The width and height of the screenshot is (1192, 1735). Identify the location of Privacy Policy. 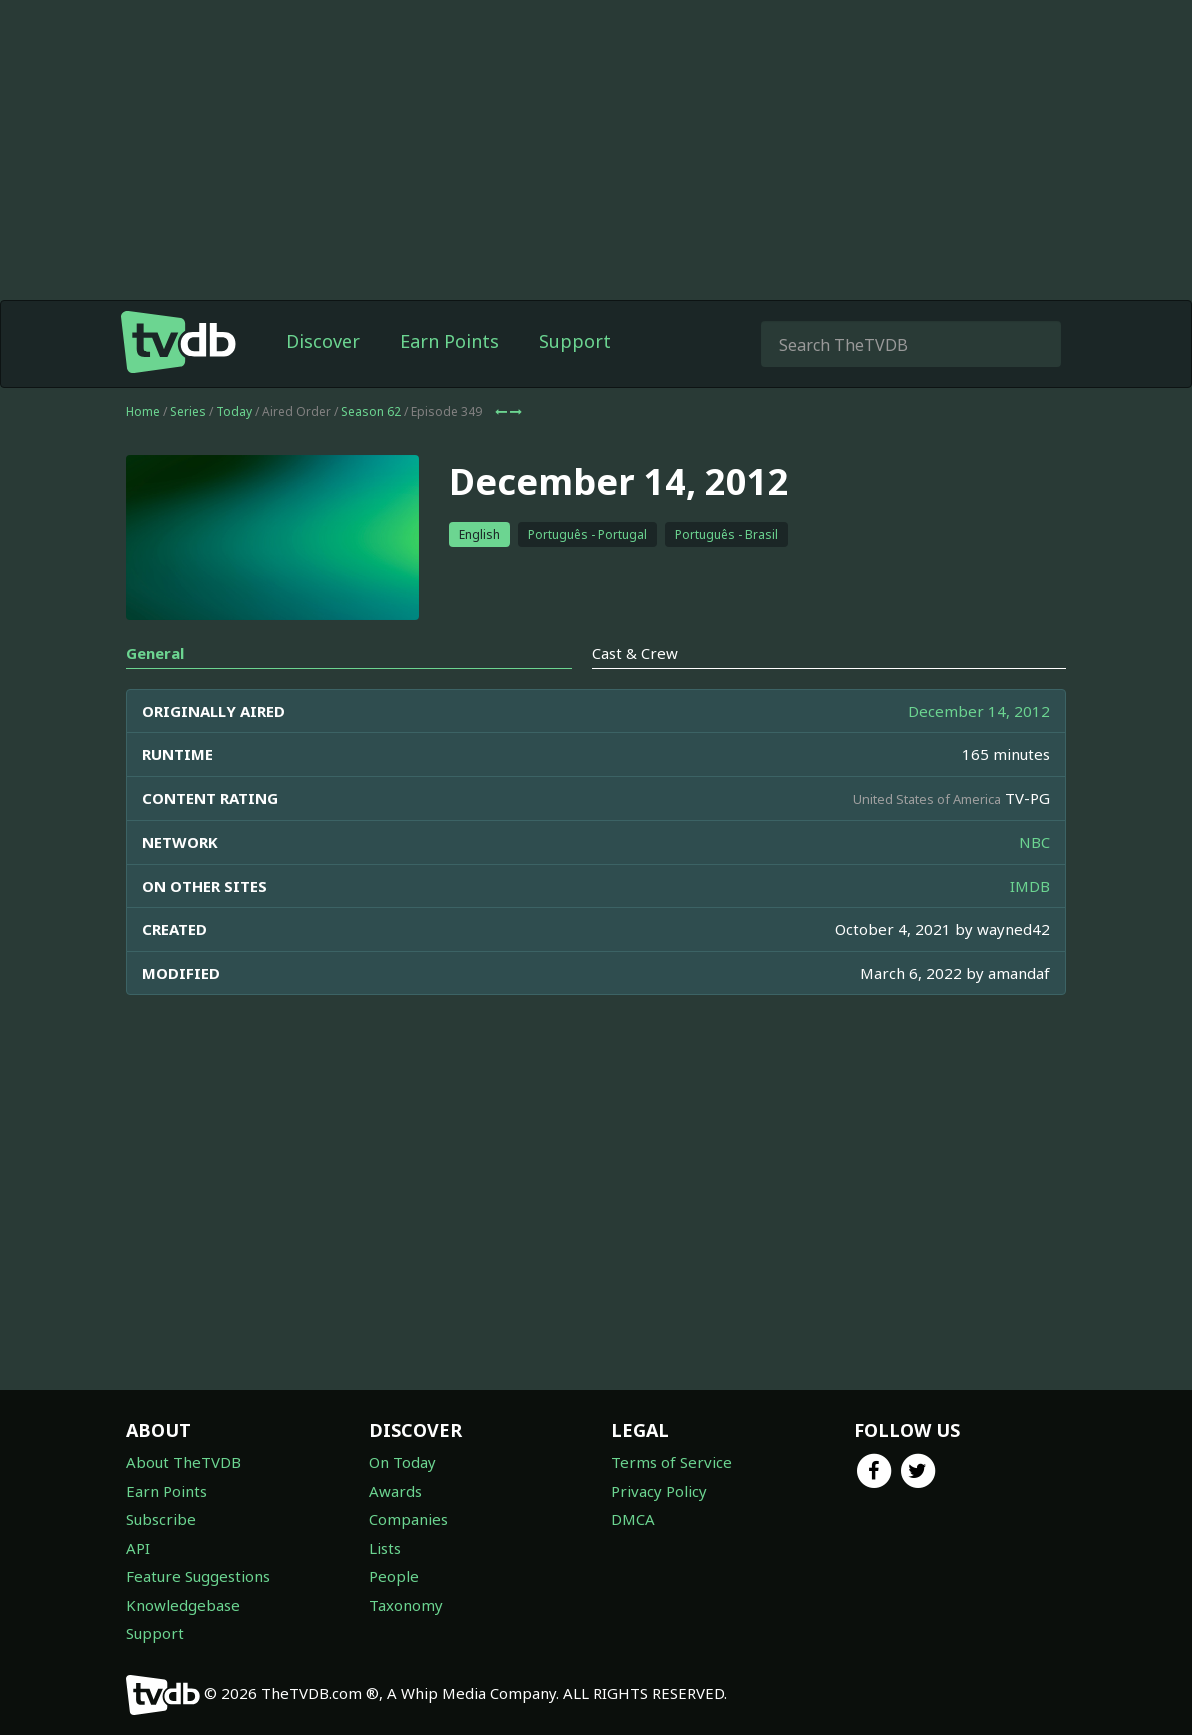
(659, 1491).